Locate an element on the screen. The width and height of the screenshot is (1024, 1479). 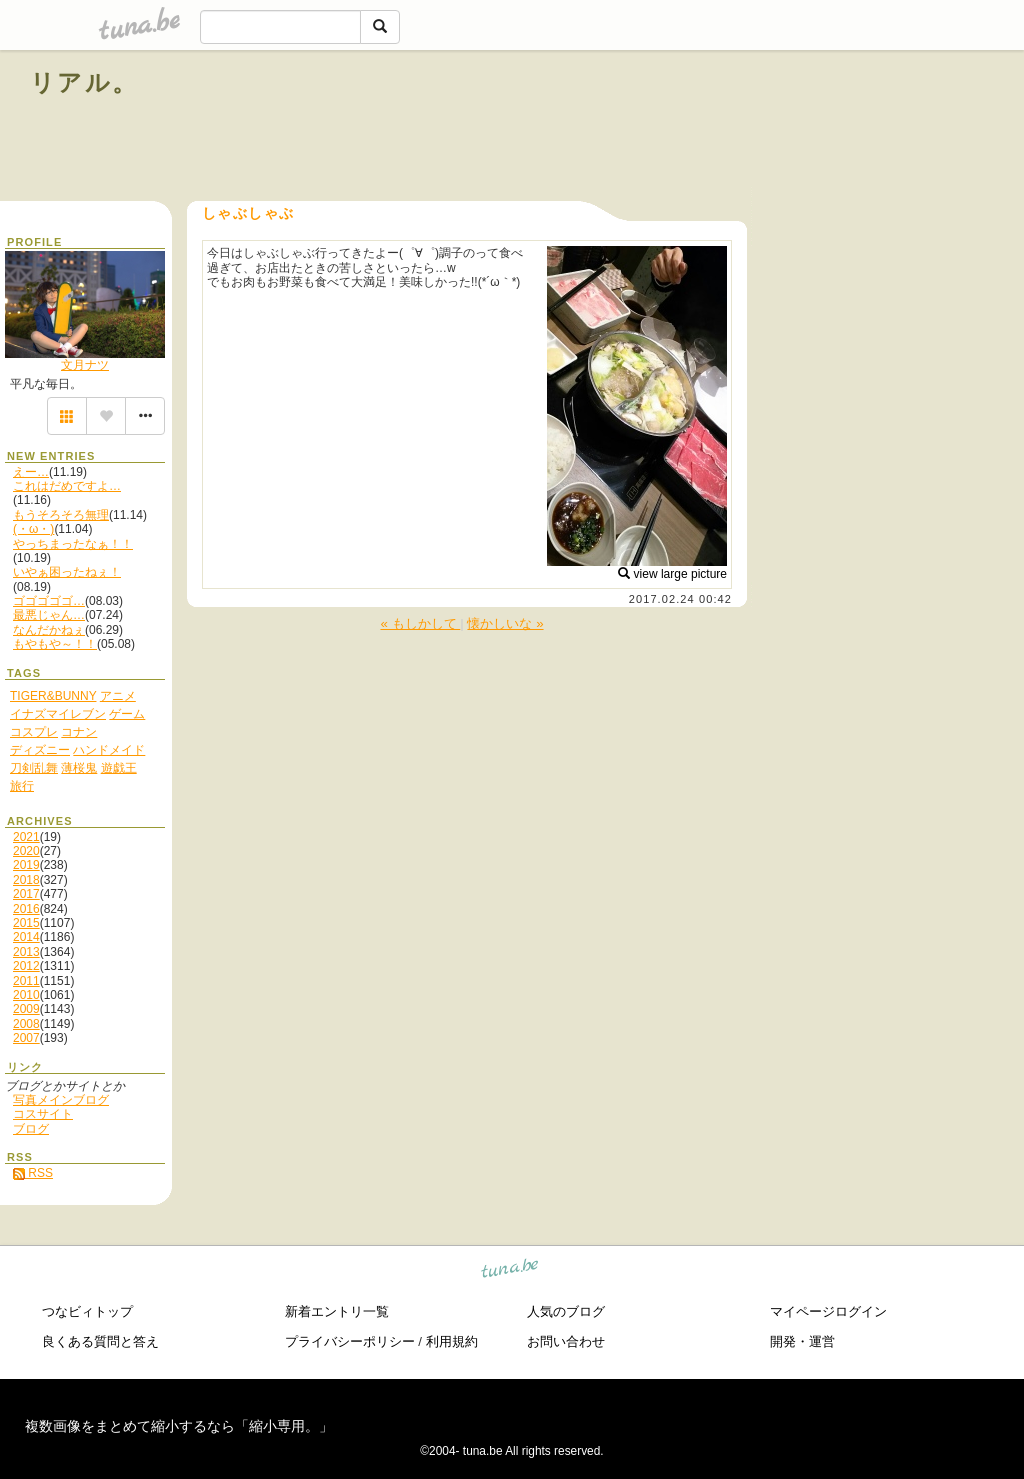
(・ω・) is located at coordinates (33, 529).